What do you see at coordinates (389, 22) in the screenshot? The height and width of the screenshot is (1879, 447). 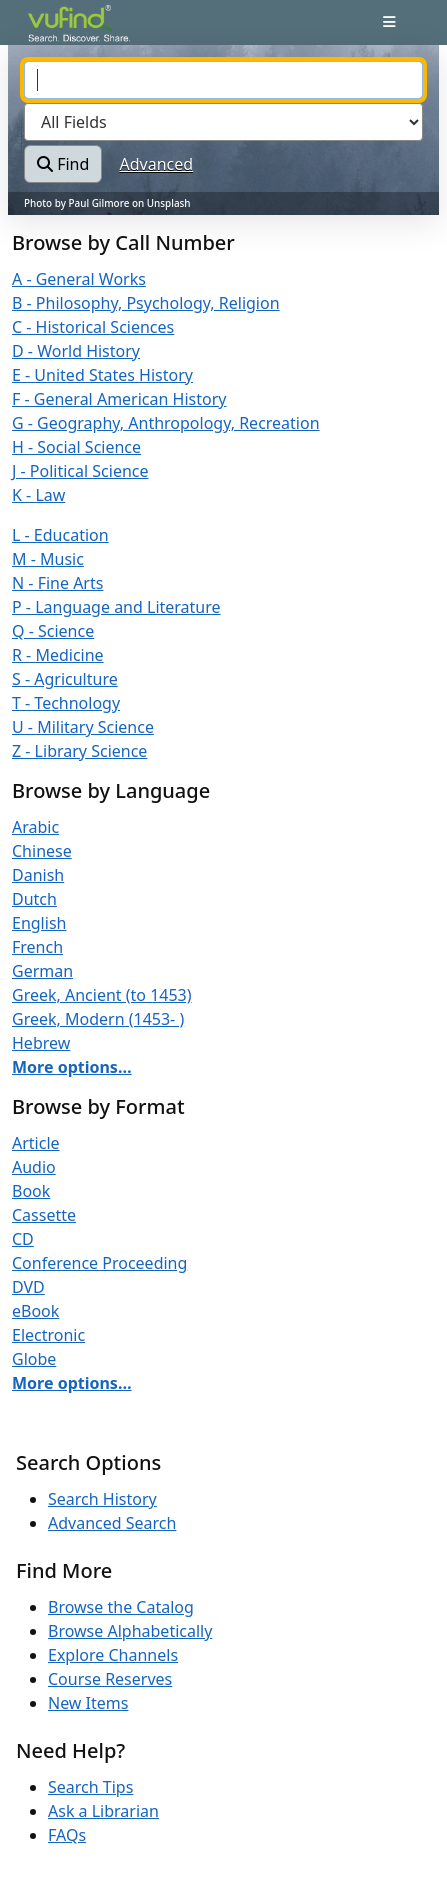 I see `[Toggle navigation]` at bounding box center [389, 22].